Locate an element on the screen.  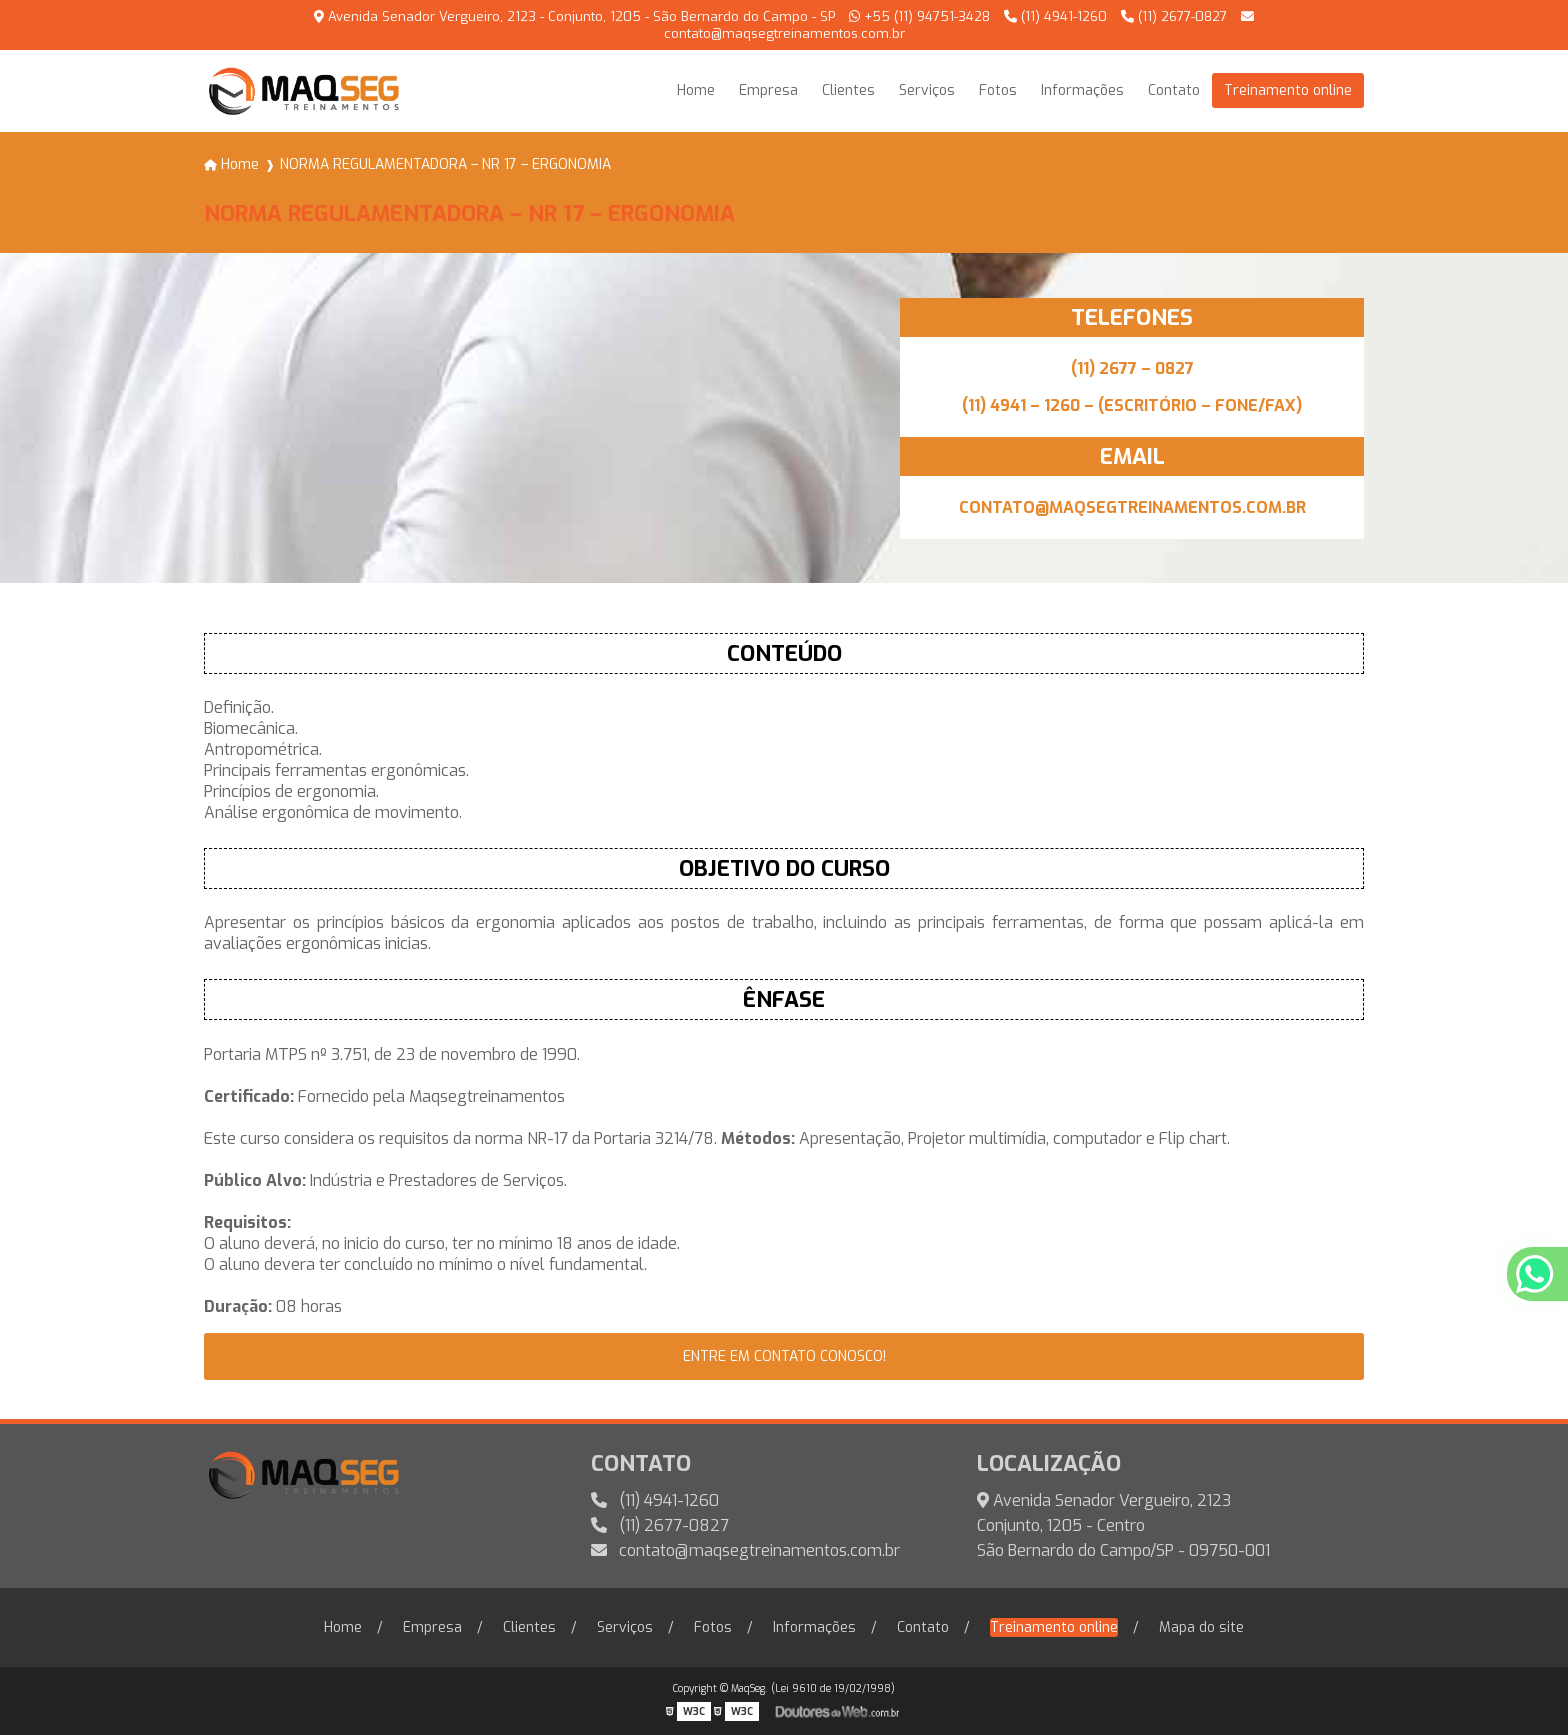
(11) 4941-1260 is located at coordinates (1055, 16).